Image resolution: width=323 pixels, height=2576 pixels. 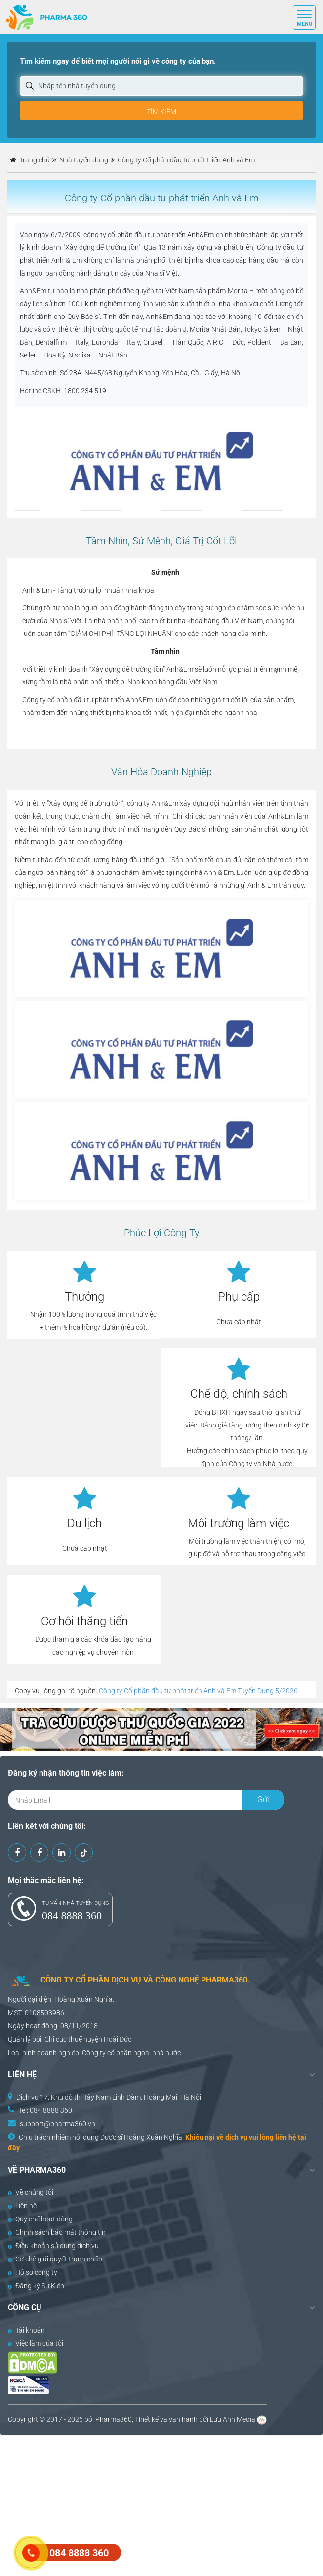 What do you see at coordinates (26, 2330) in the screenshot?
I see `Tài khoản` at bounding box center [26, 2330].